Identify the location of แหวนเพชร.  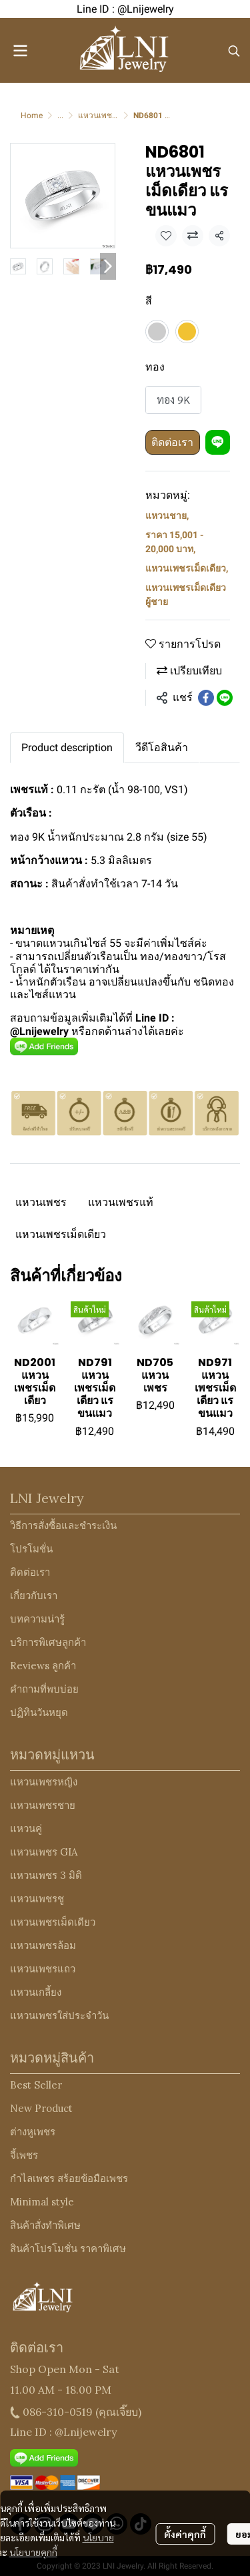
(41, 1202).